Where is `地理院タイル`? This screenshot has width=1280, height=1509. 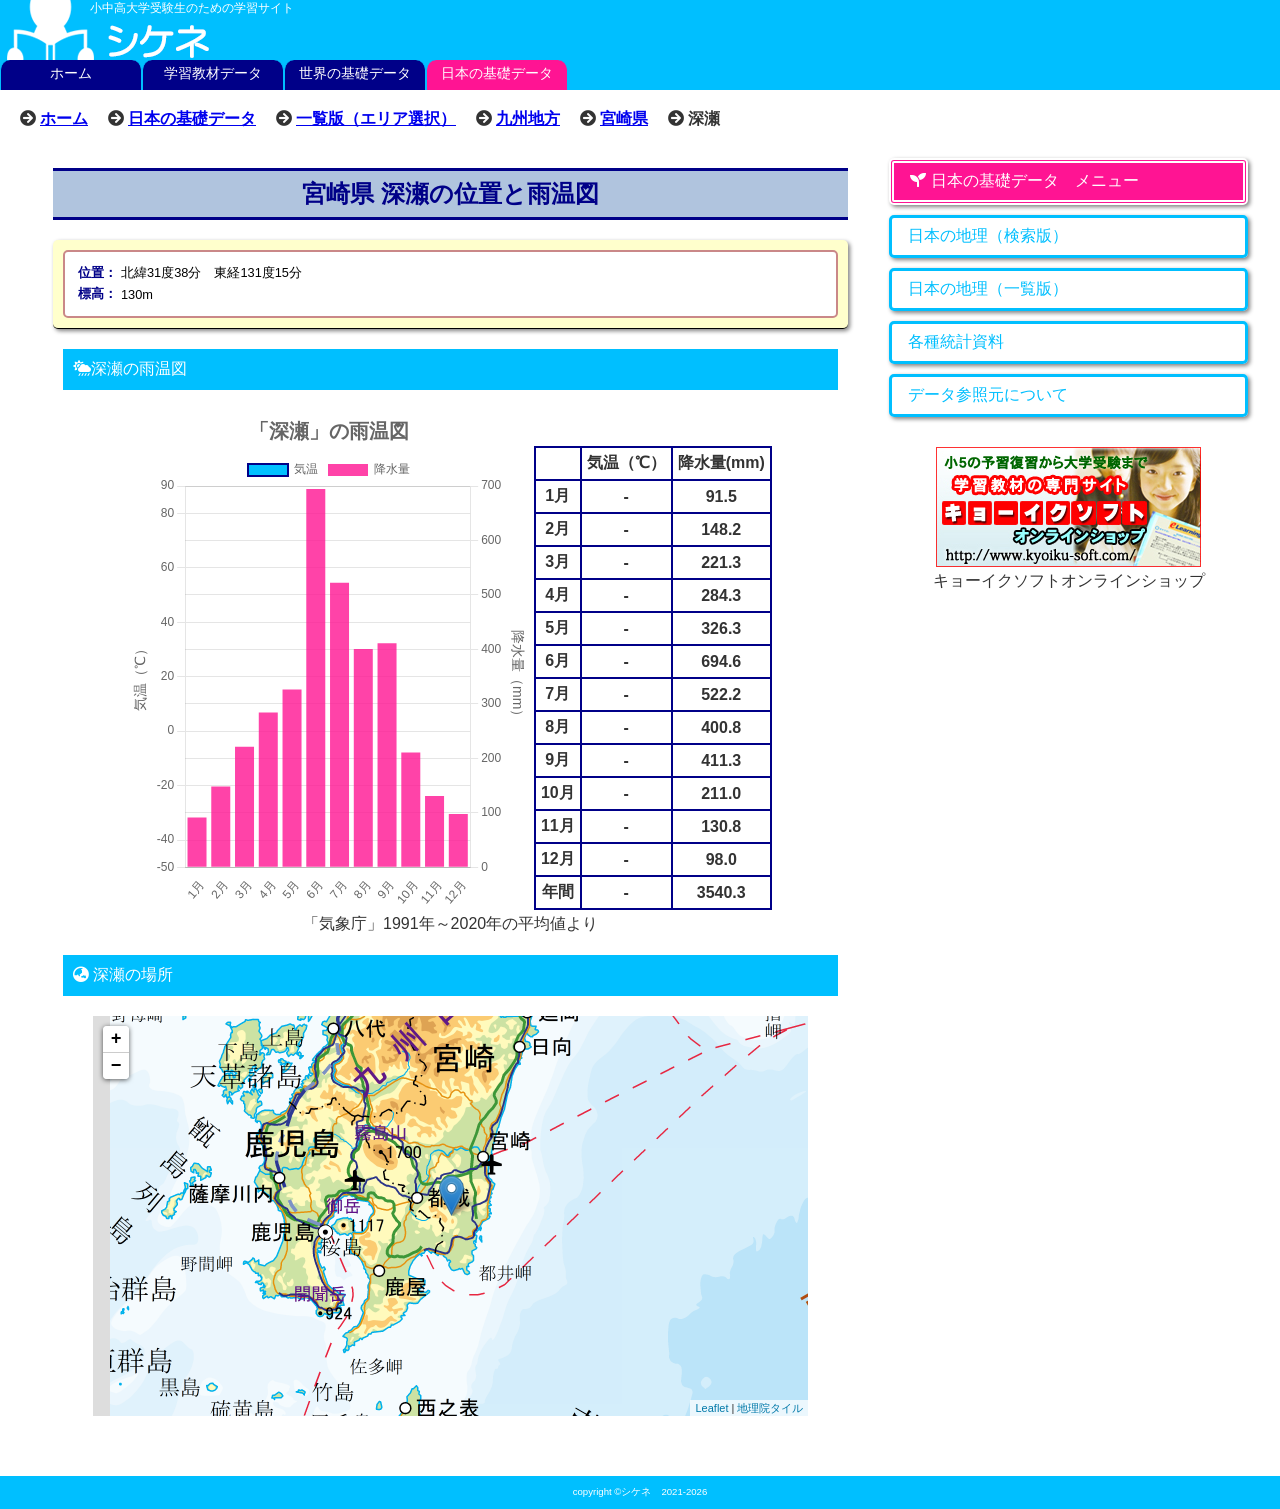
地理院タイル is located at coordinates (770, 1408).